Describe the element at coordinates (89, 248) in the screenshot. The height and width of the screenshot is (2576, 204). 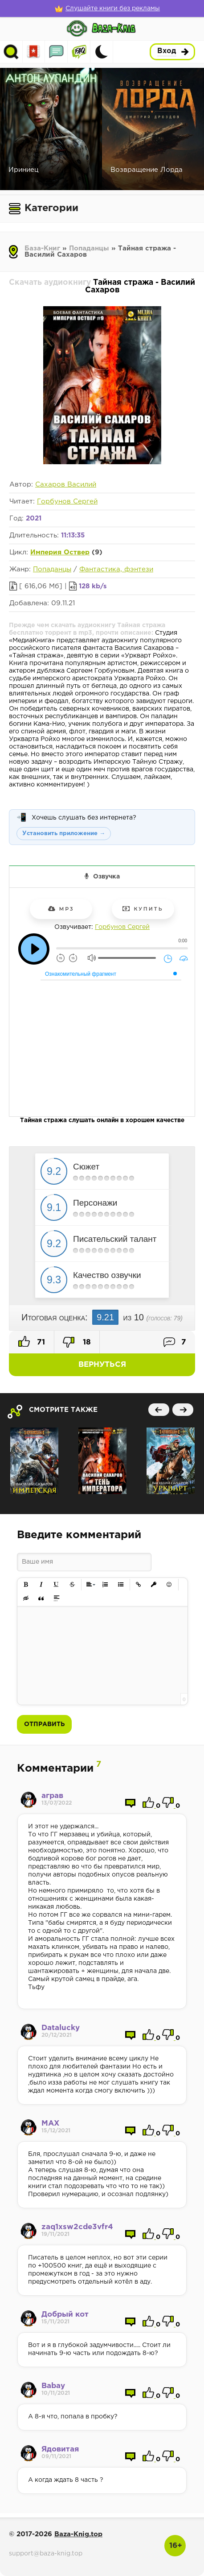
I see `Попаданцы` at that location.